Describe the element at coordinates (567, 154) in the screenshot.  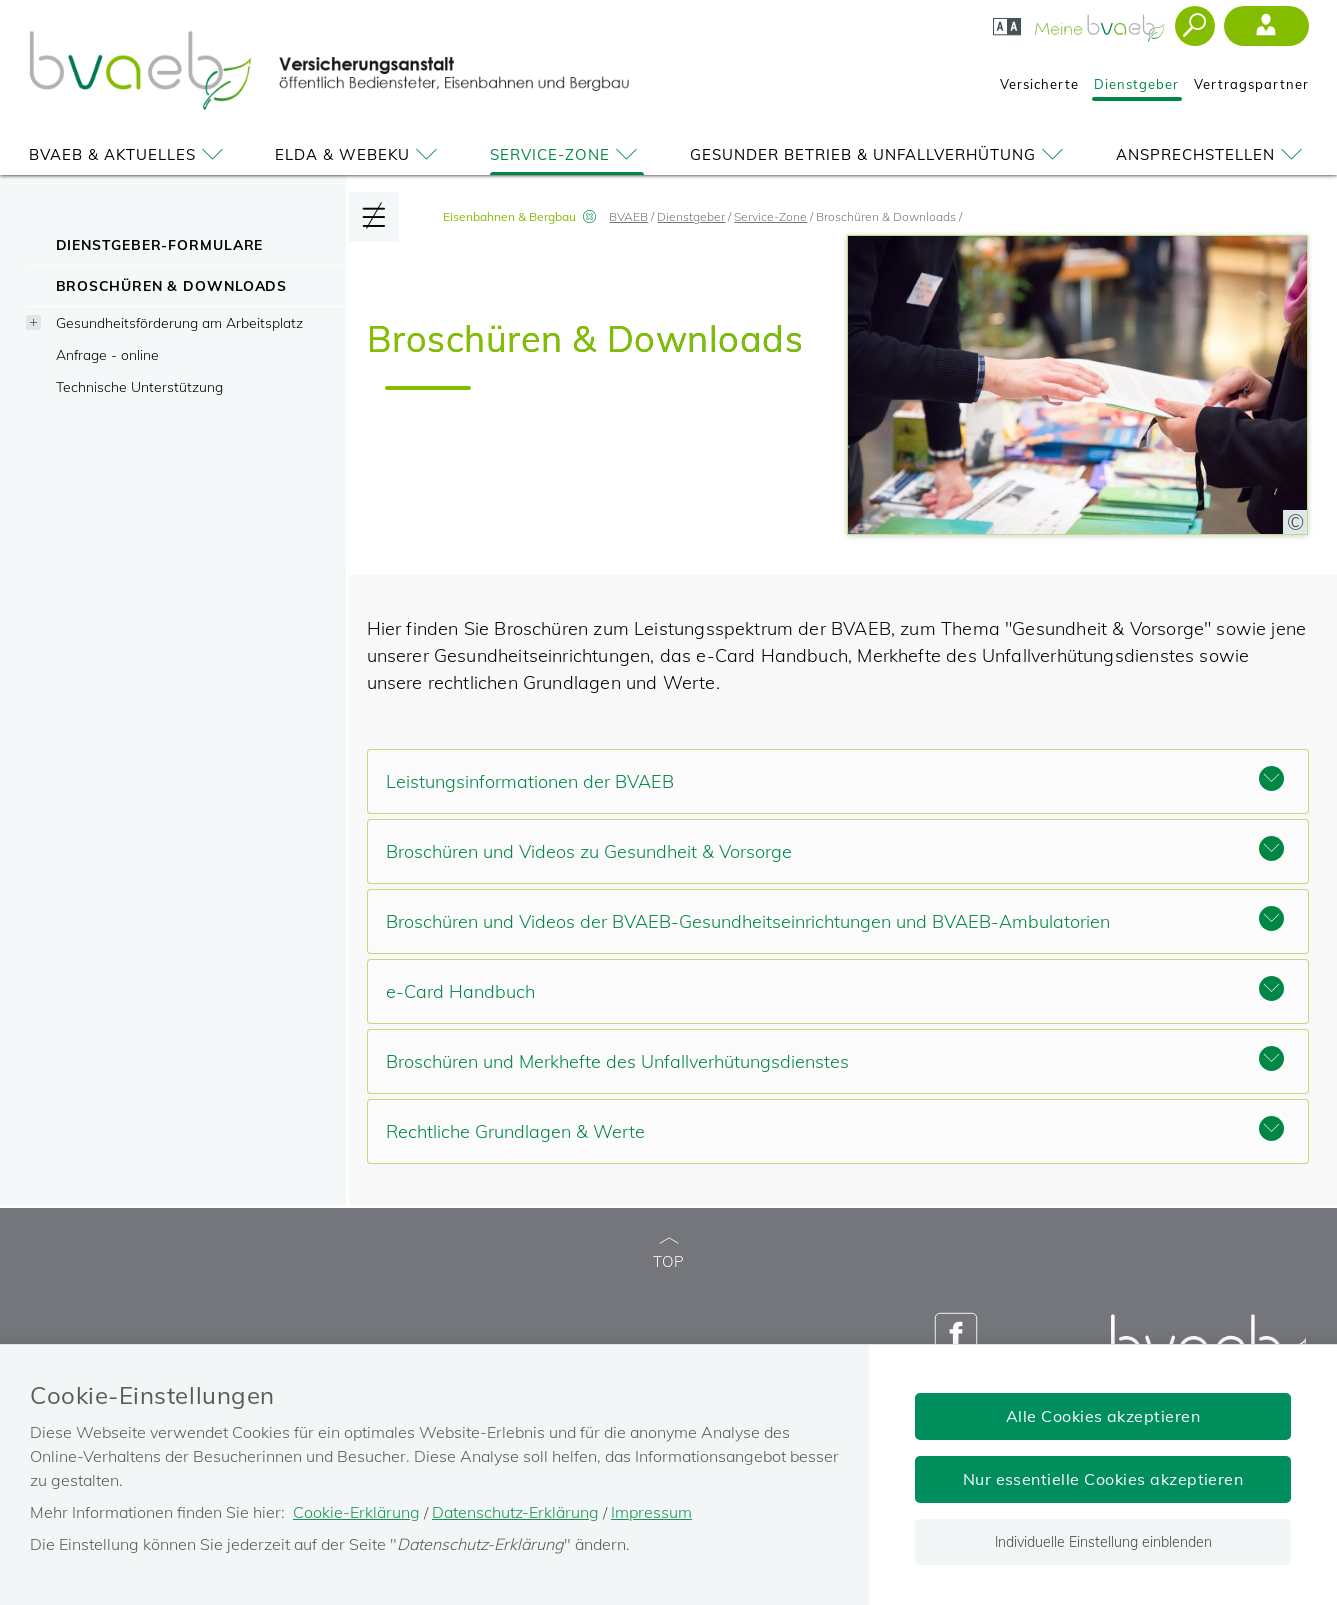
I see `Service-Zone` at that location.